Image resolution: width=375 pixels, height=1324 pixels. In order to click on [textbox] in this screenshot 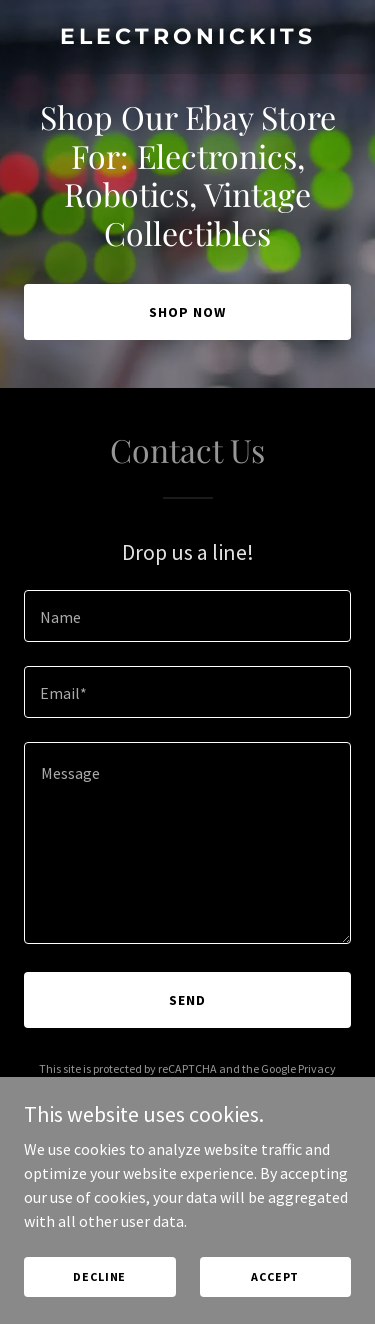, I will do `click(187, 616)`.